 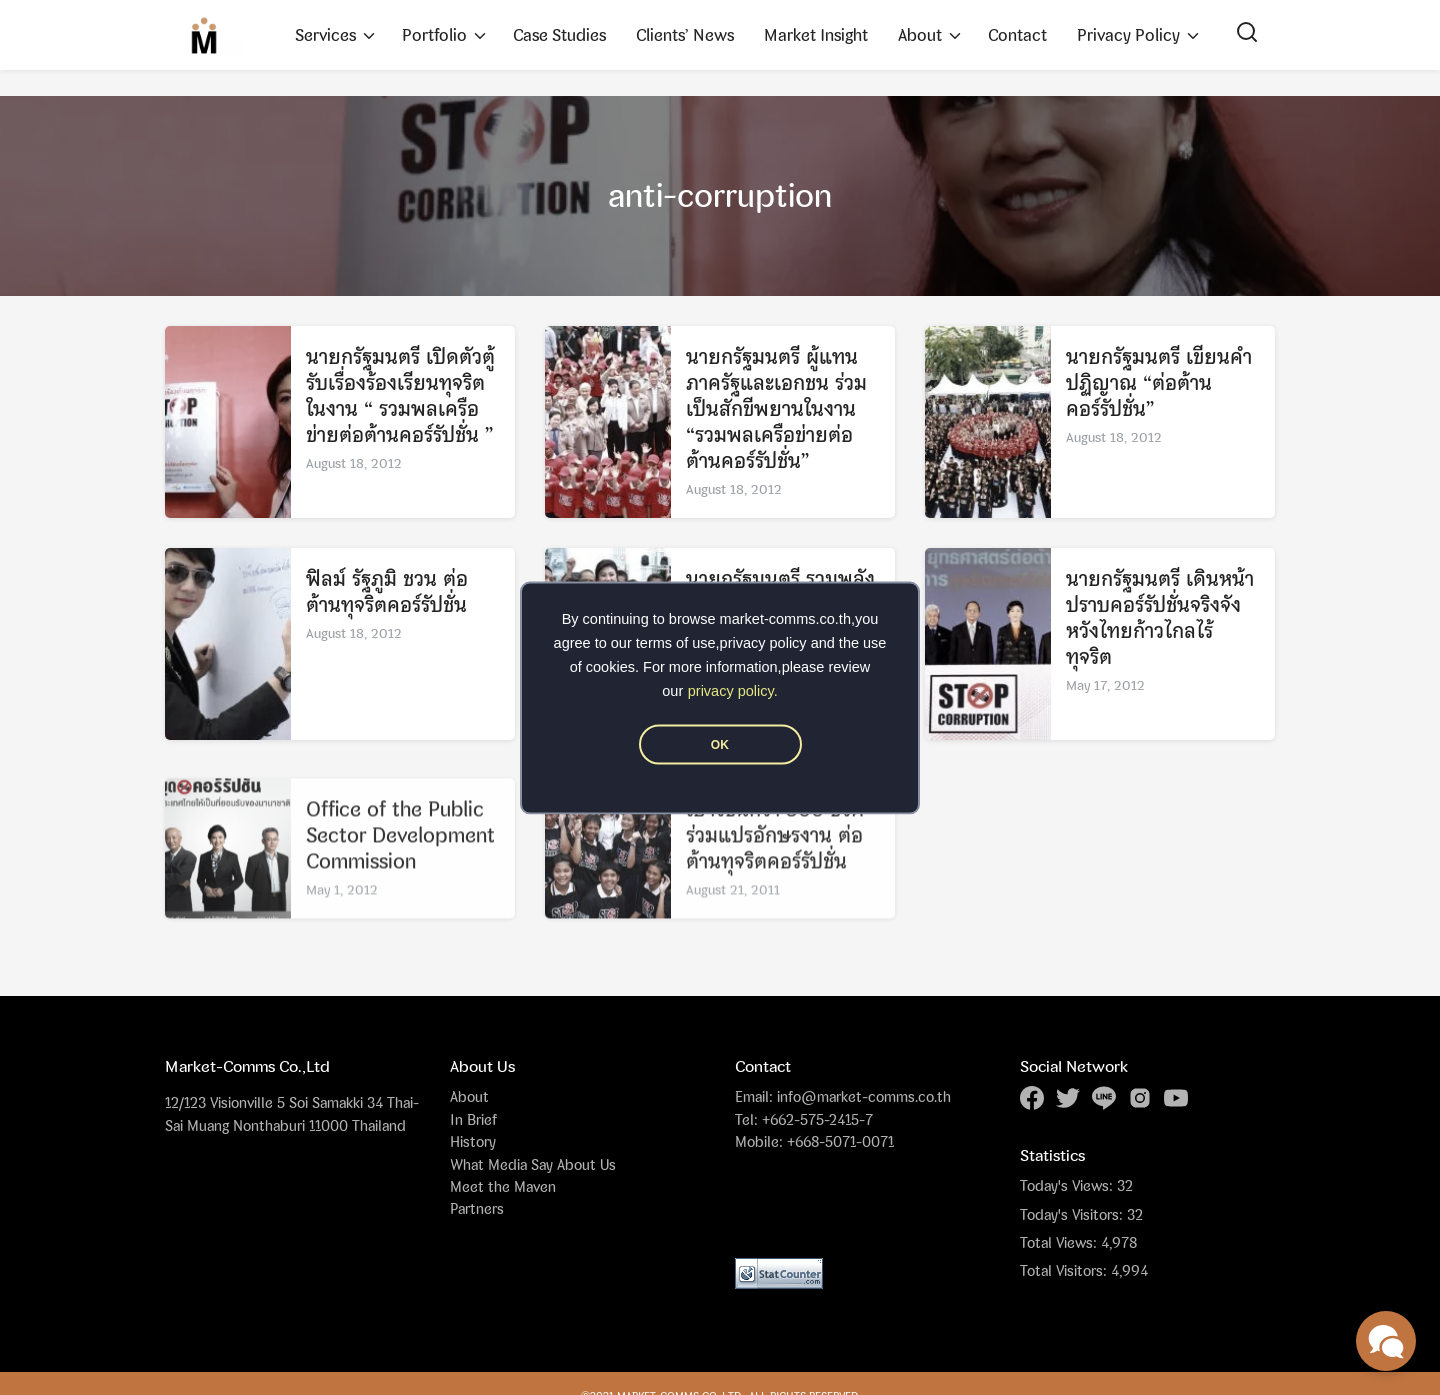 What do you see at coordinates (775, 864) in the screenshot?
I see `เยาวชนกว่า 500 ชีวิต ร่วมแปรอักษรงาน ต่อต้านทุจริตคอร์รัปชั่น` at bounding box center [775, 864].